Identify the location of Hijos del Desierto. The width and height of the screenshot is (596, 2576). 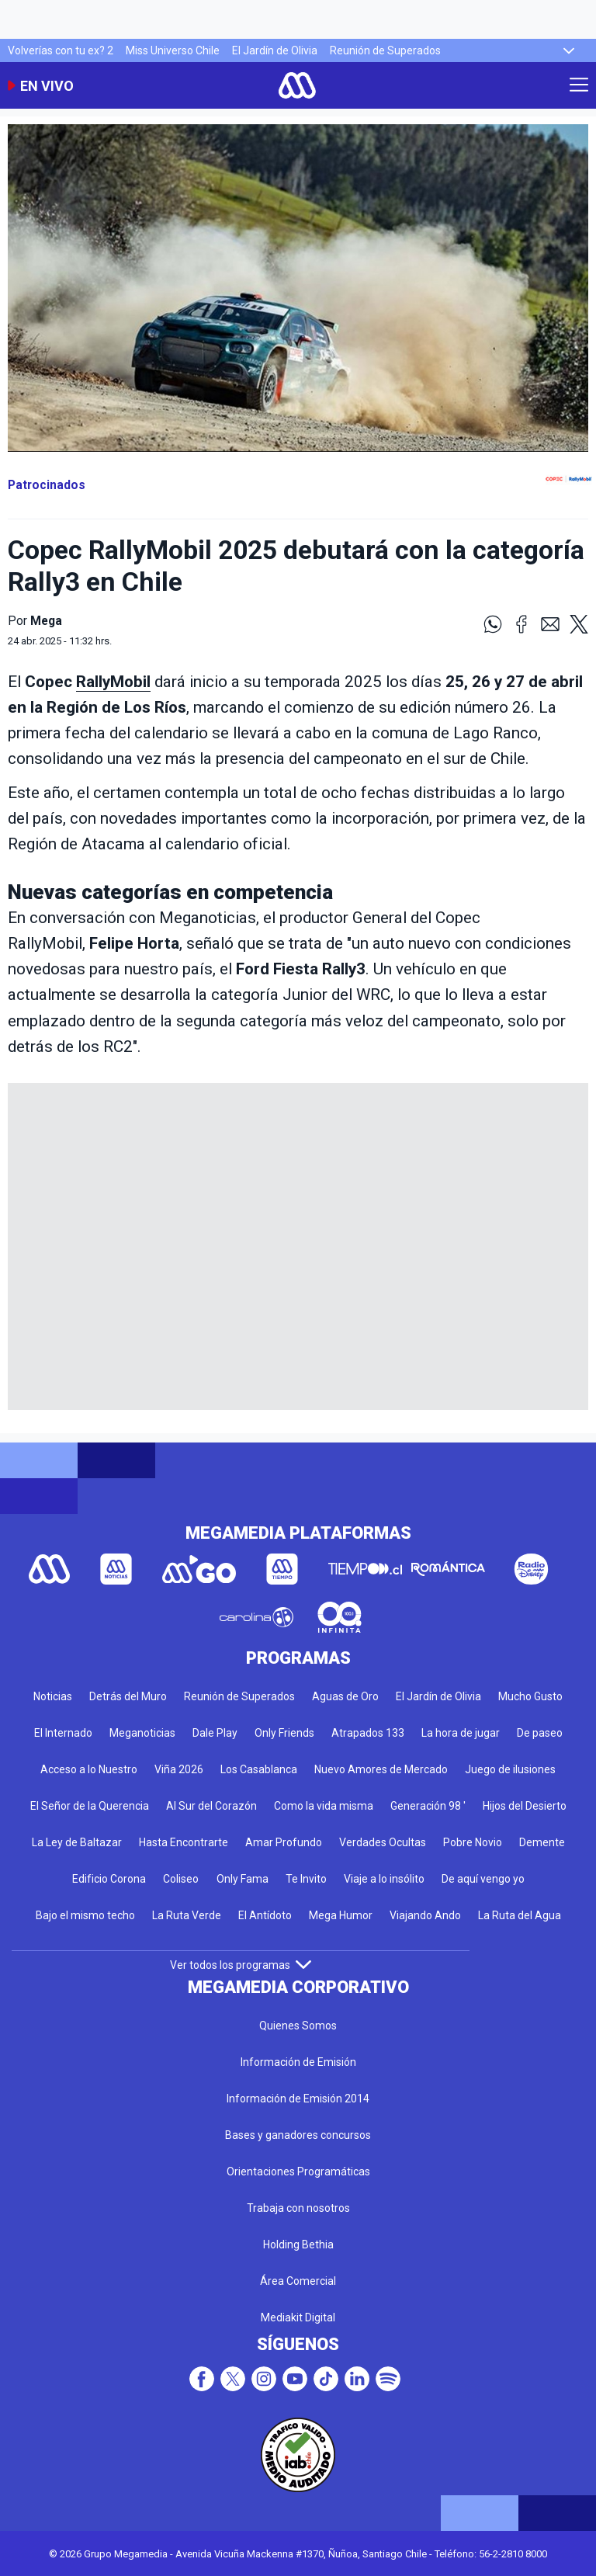
(525, 1806).